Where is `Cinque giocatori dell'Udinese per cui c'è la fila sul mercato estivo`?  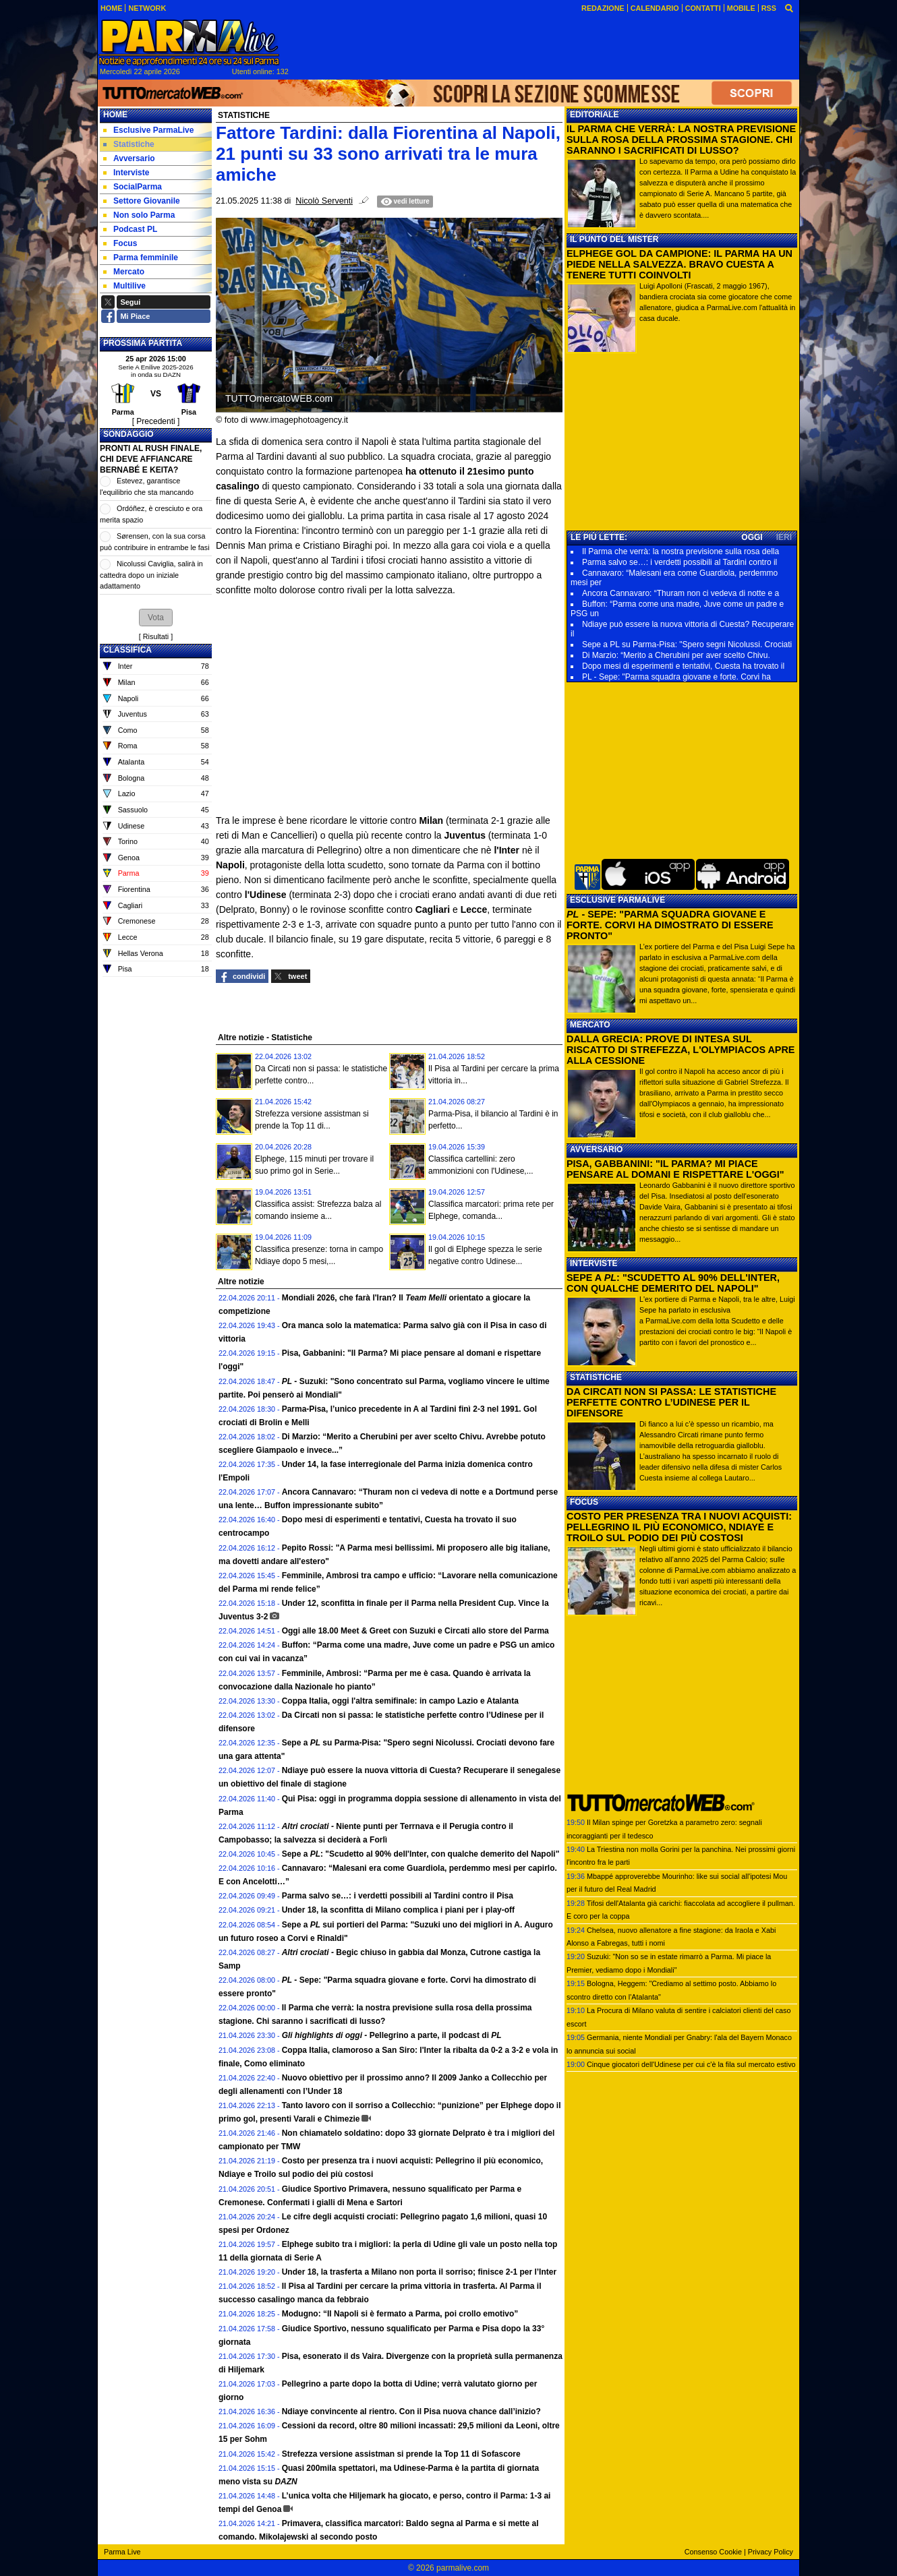
Cinque giocatori dell'Udinese per cui c'è la fila sul mercato estivo is located at coordinates (691, 2064).